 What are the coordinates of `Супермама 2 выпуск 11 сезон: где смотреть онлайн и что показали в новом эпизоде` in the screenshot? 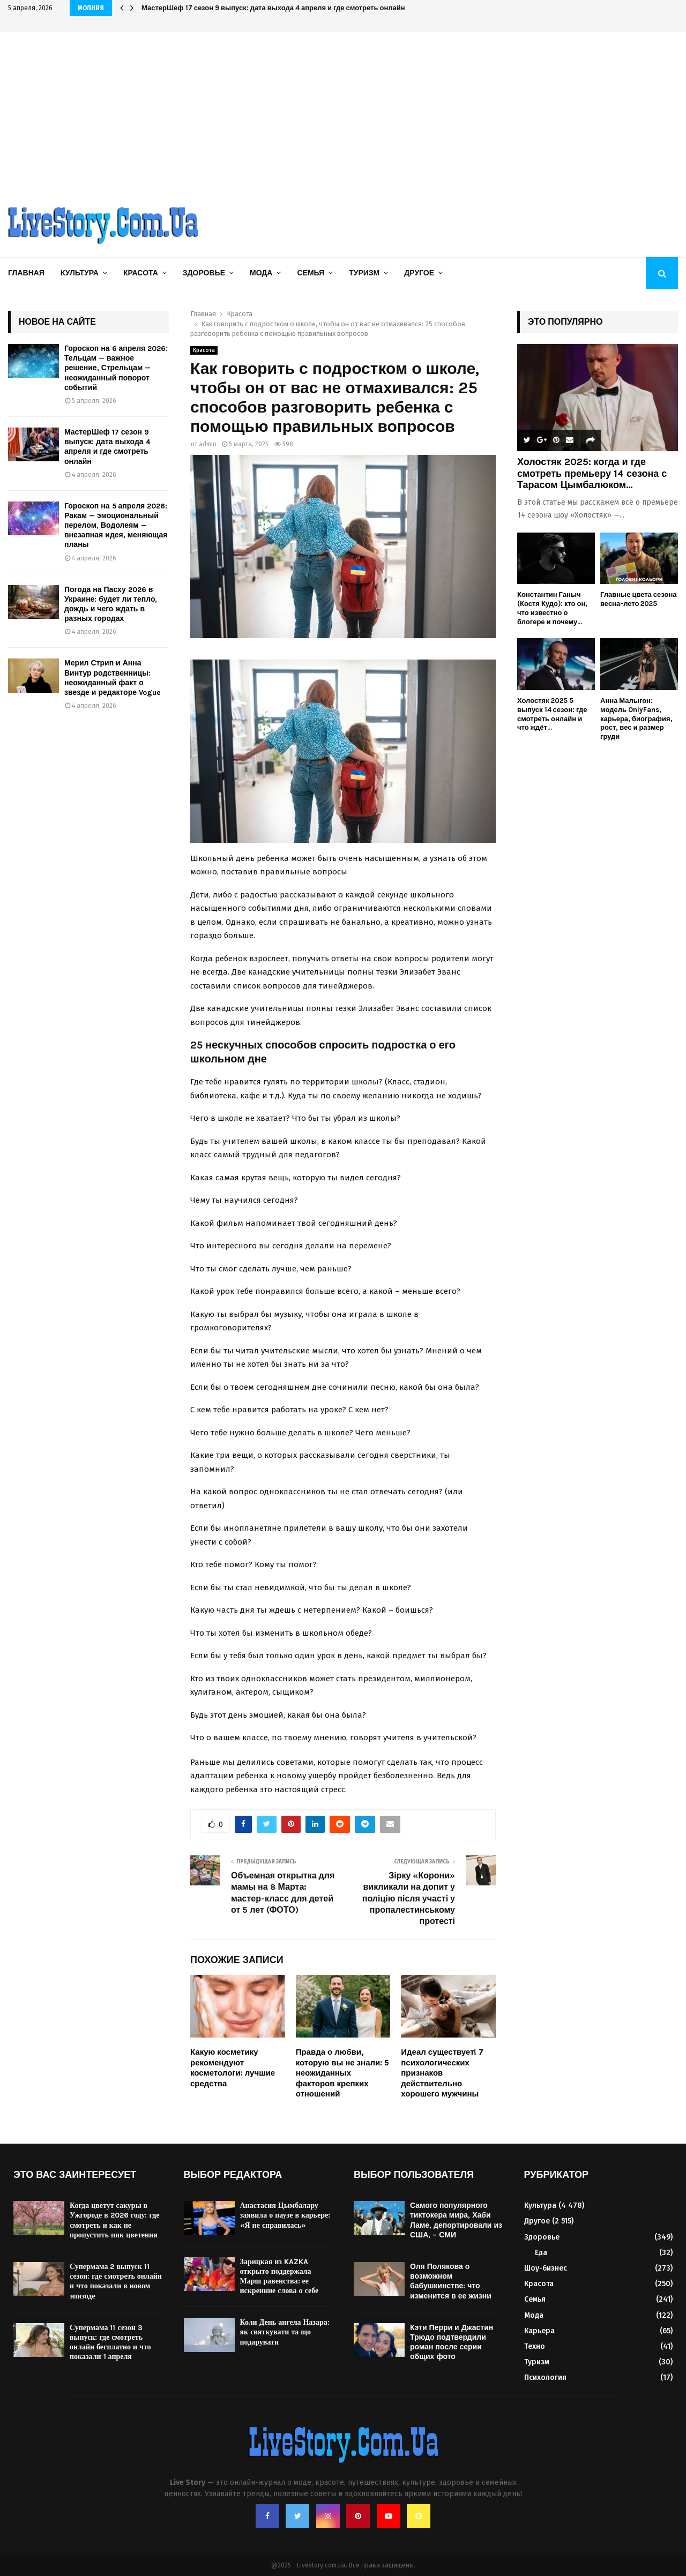 It's located at (116, 2281).